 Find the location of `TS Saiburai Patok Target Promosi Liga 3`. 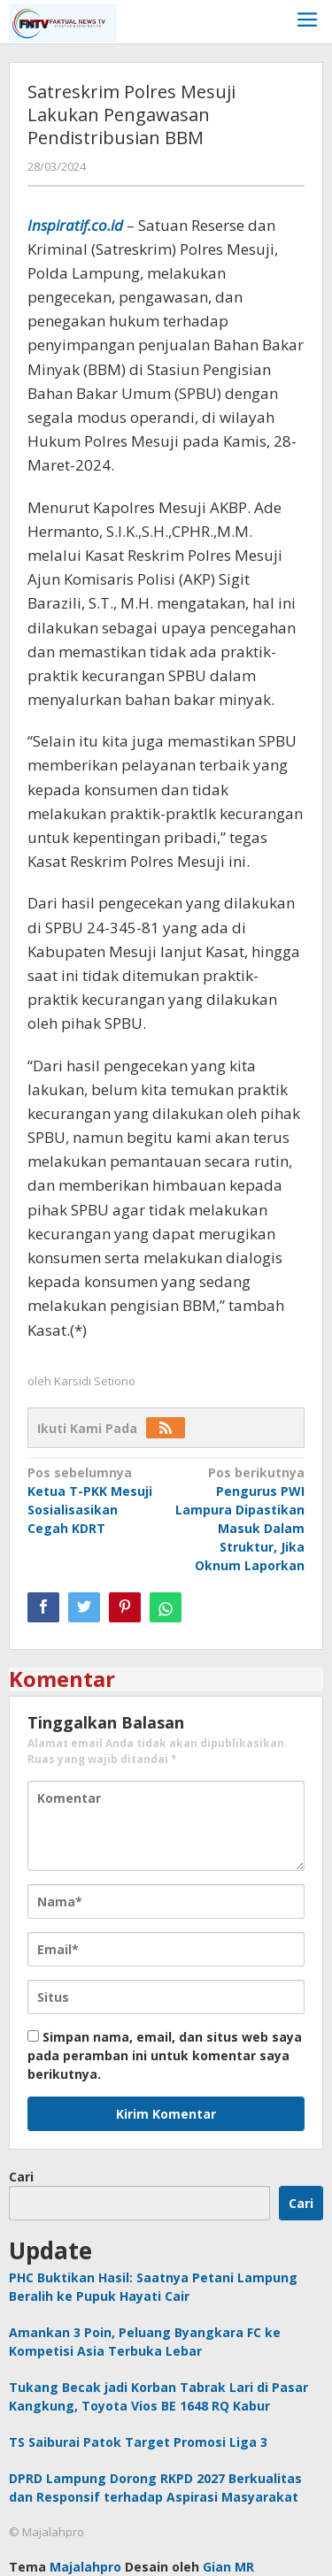

TS Saiburai Patok Target Promosi Liga 3 is located at coordinates (138, 2442).